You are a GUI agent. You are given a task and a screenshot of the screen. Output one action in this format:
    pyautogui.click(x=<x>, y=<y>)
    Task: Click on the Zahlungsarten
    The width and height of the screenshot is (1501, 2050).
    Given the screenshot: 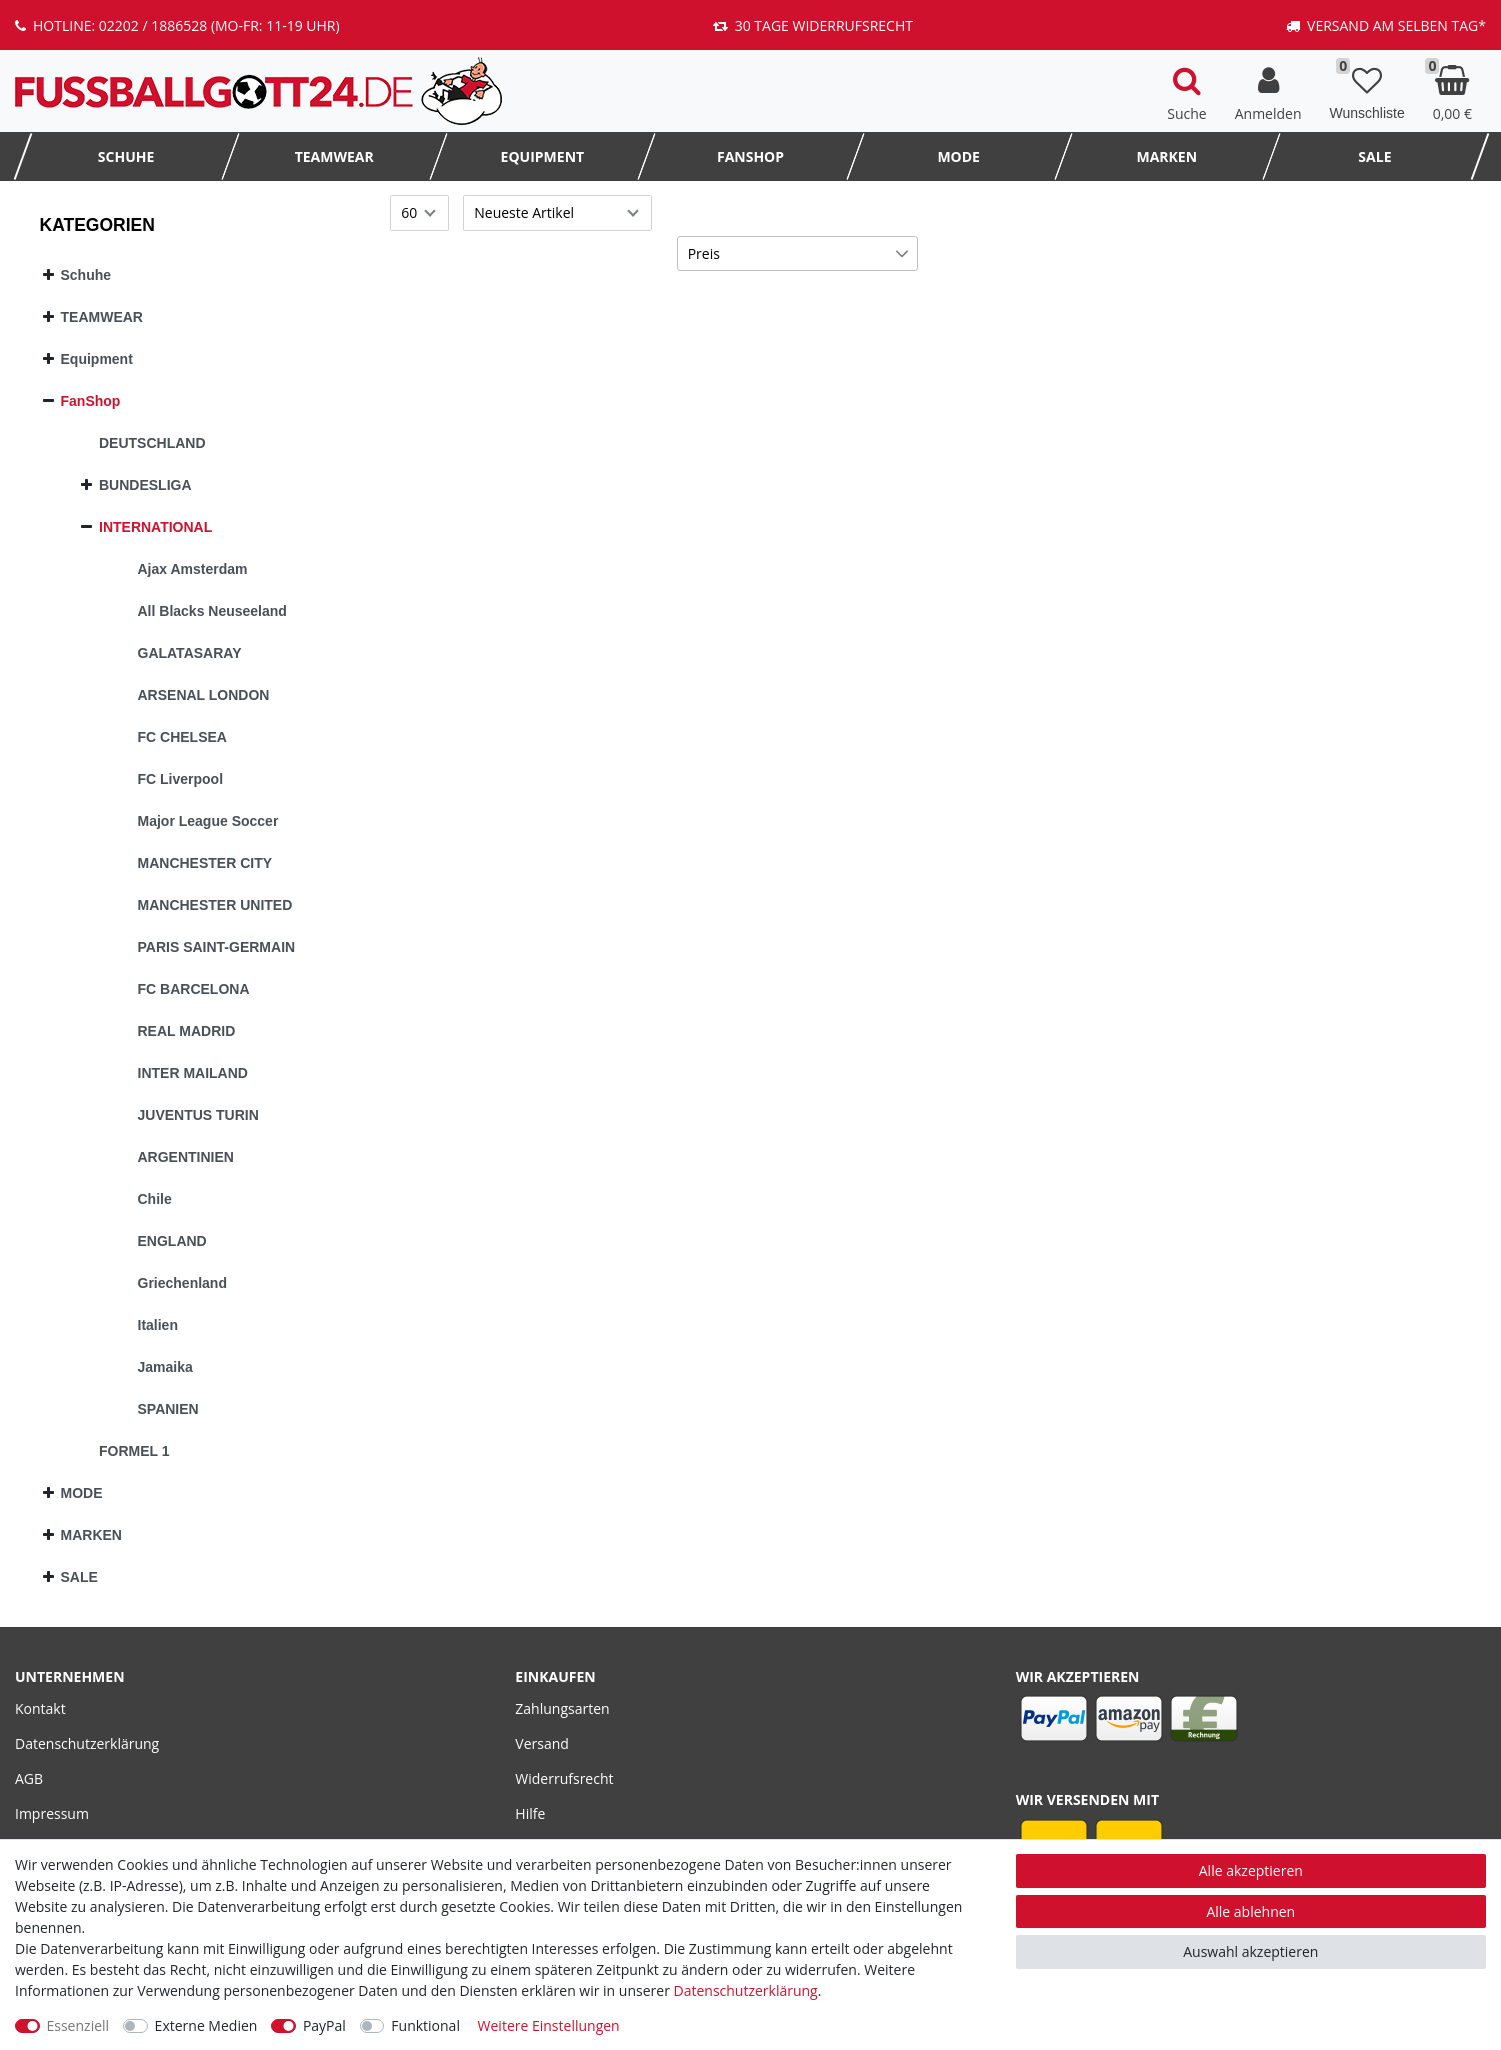 What is the action you would take?
    pyautogui.click(x=562, y=1708)
    